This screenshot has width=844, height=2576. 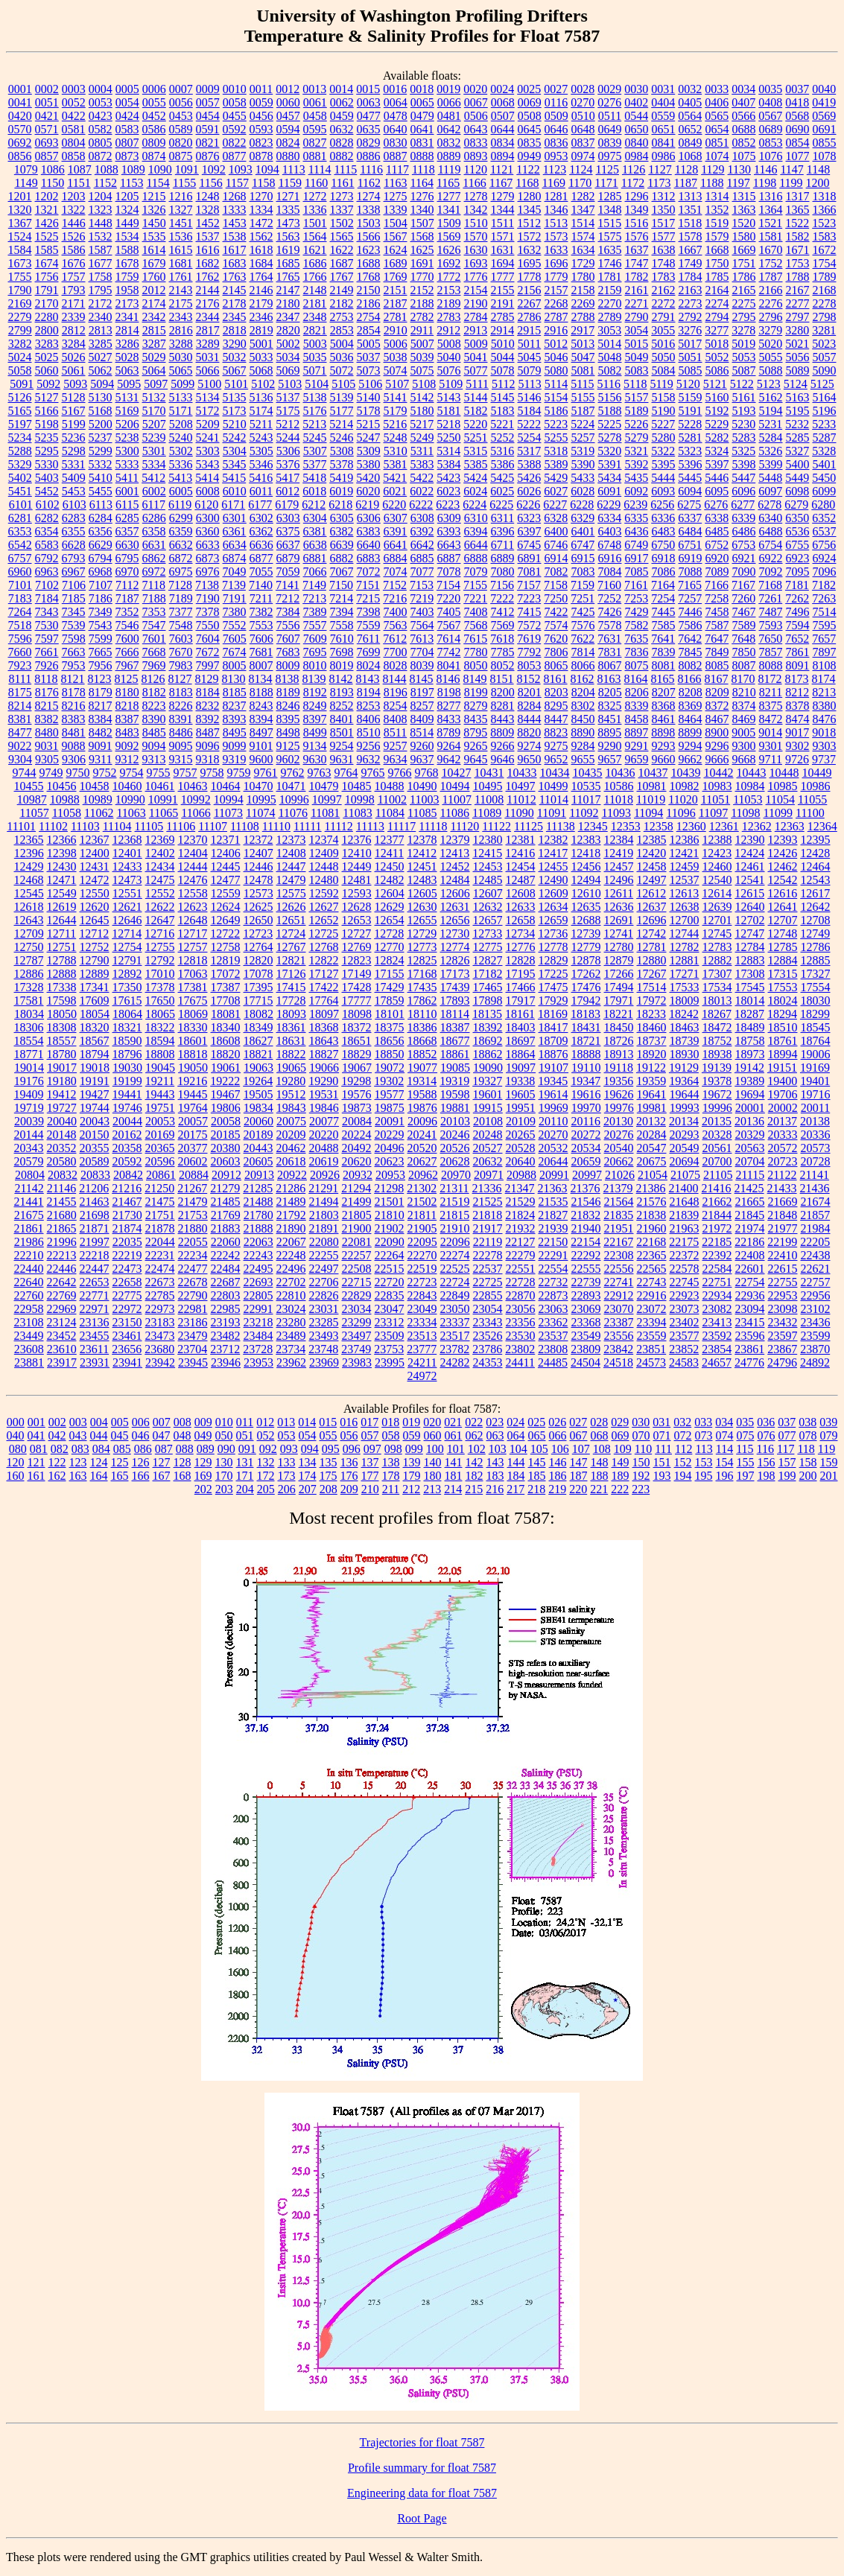 What do you see at coordinates (422, 115) in the screenshot?
I see `0479` at bounding box center [422, 115].